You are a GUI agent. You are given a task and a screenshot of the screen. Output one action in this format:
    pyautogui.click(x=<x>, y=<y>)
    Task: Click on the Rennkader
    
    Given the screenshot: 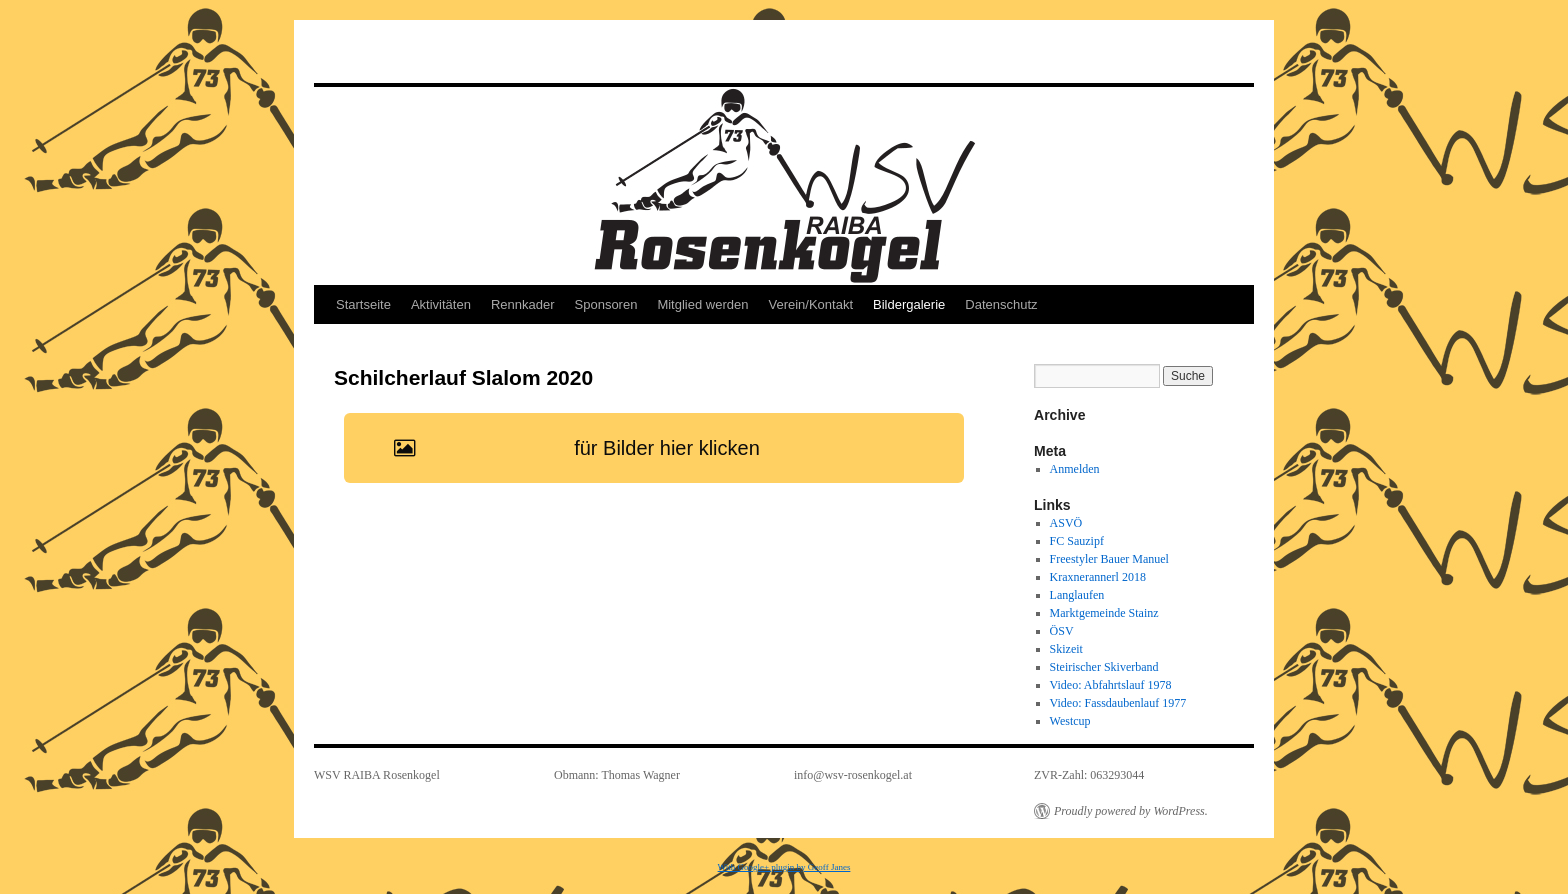 What is the action you would take?
    pyautogui.click(x=523, y=304)
    